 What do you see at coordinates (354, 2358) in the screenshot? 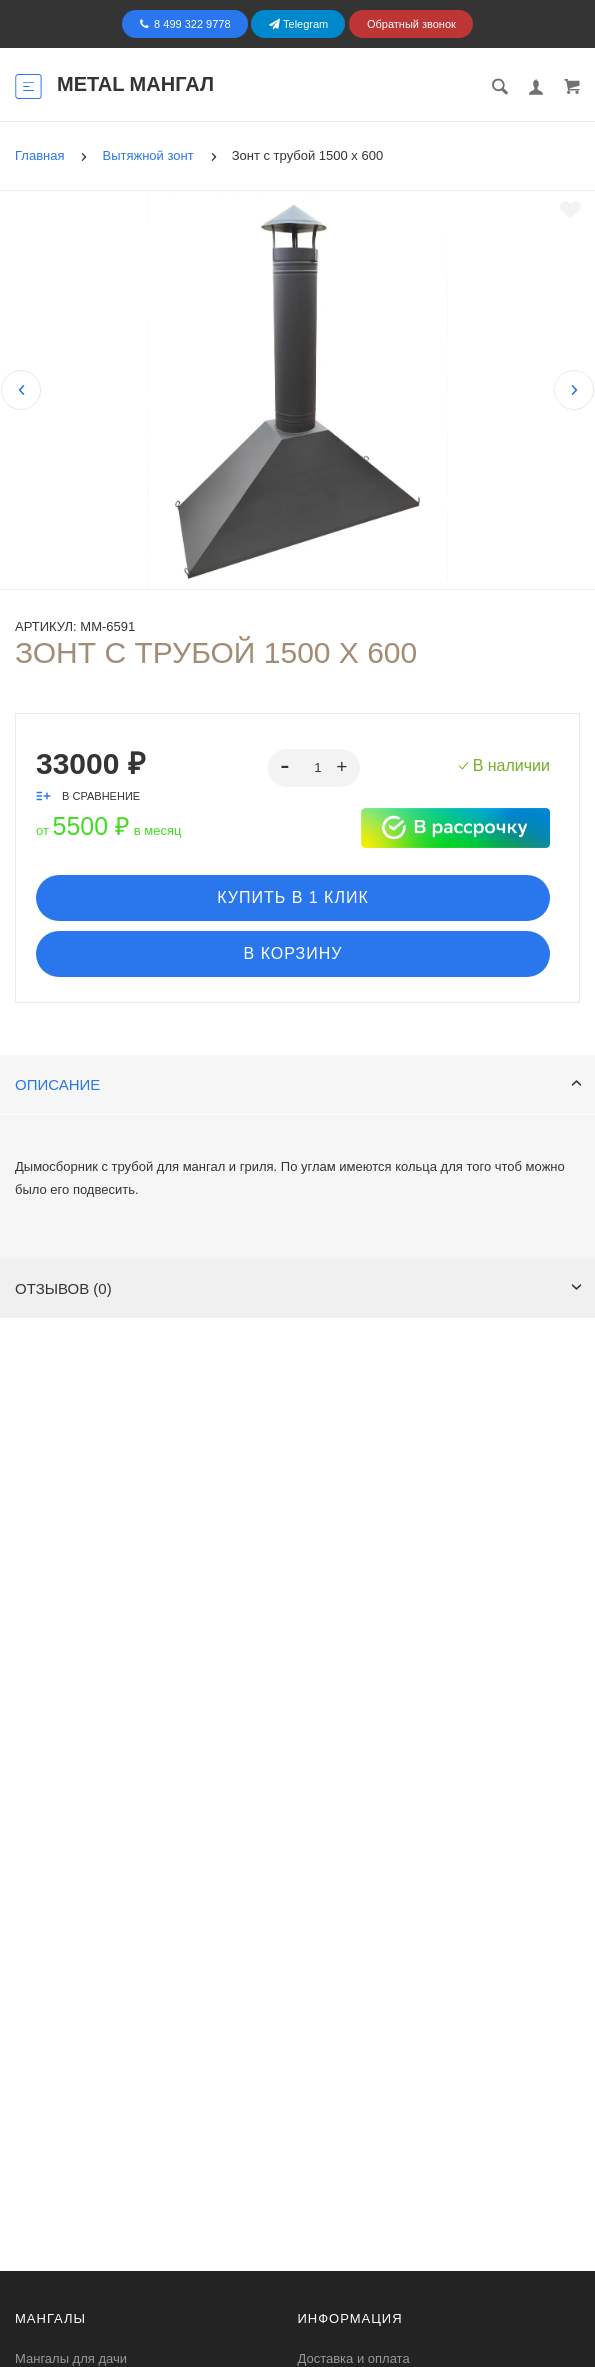
I see `Доставка и оплата` at bounding box center [354, 2358].